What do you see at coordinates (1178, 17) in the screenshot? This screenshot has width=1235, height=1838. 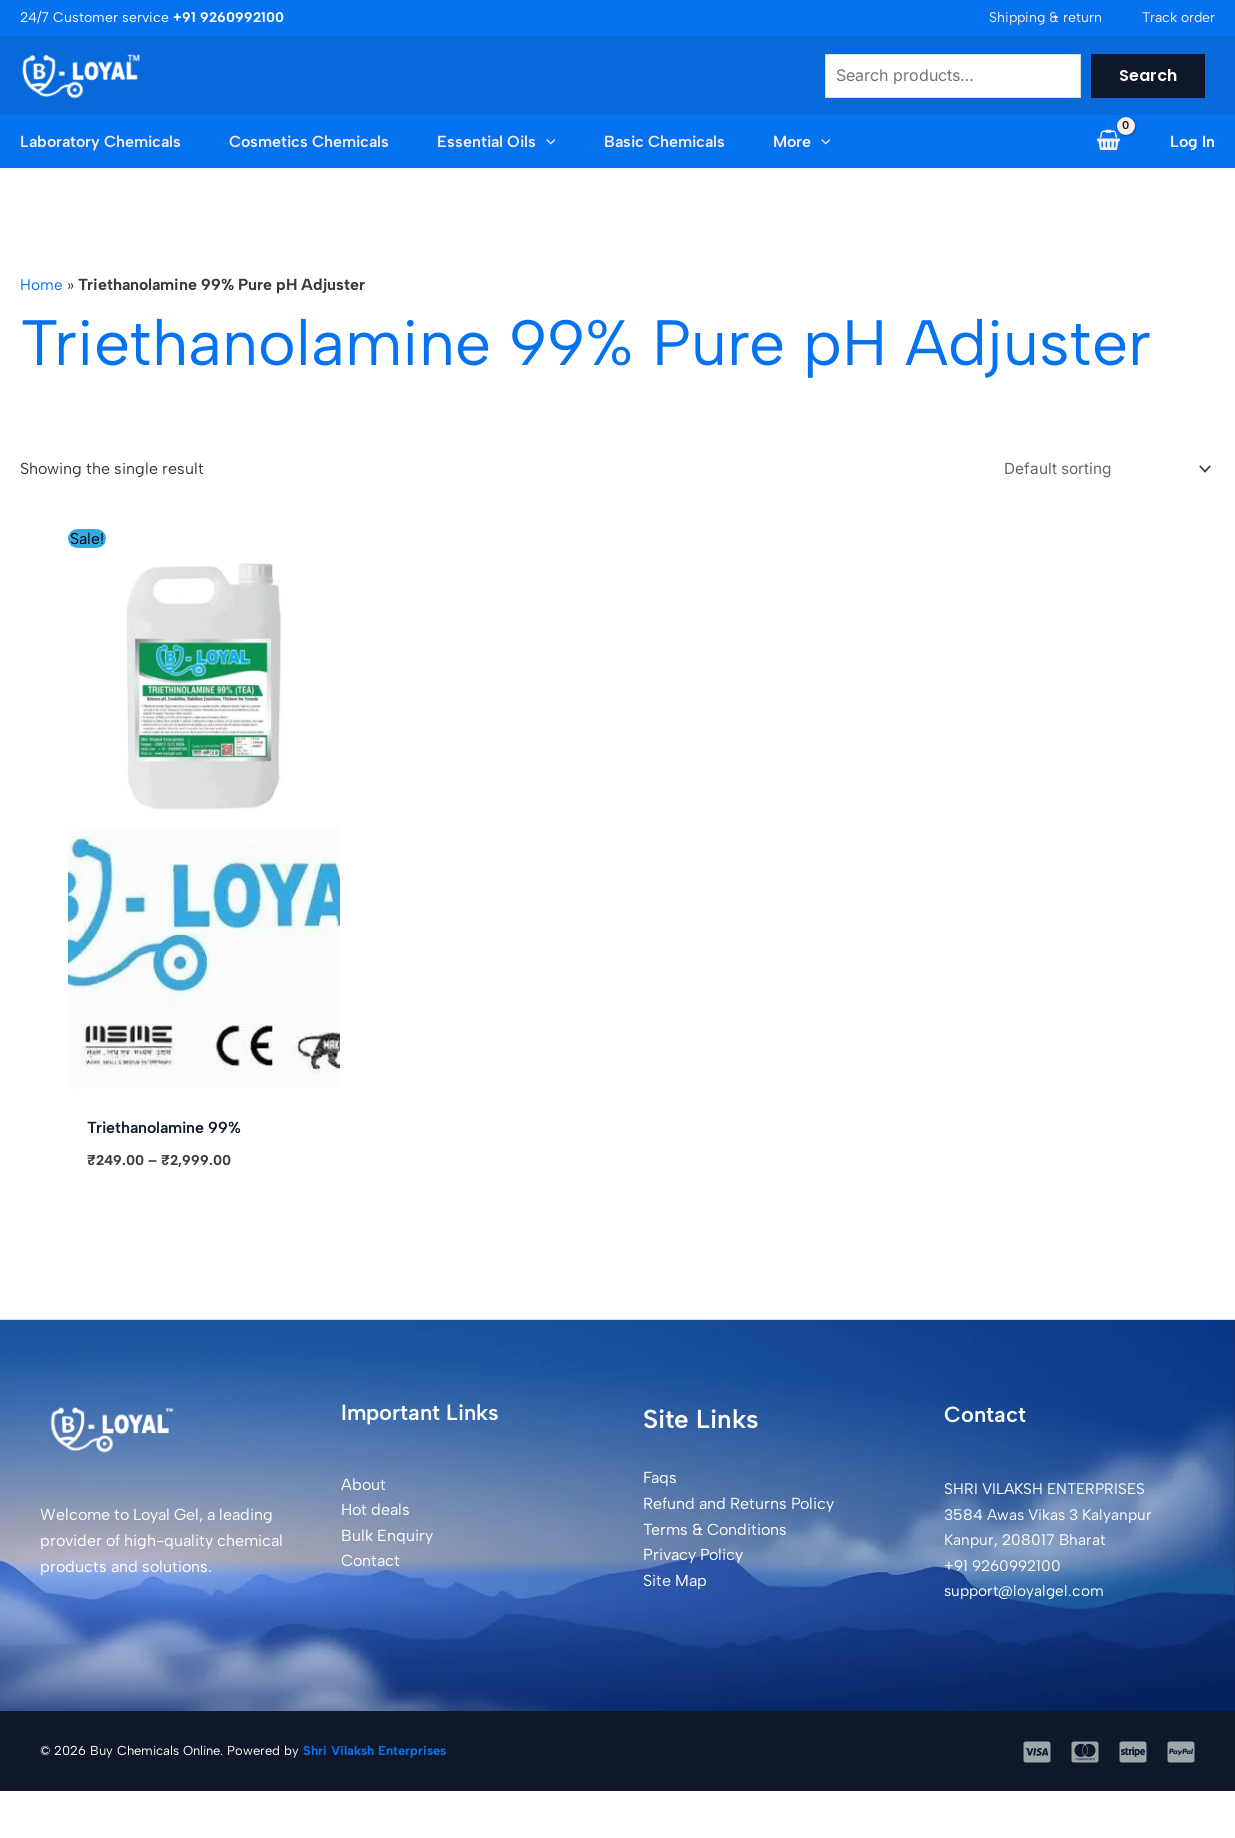 I see `Track order` at bounding box center [1178, 17].